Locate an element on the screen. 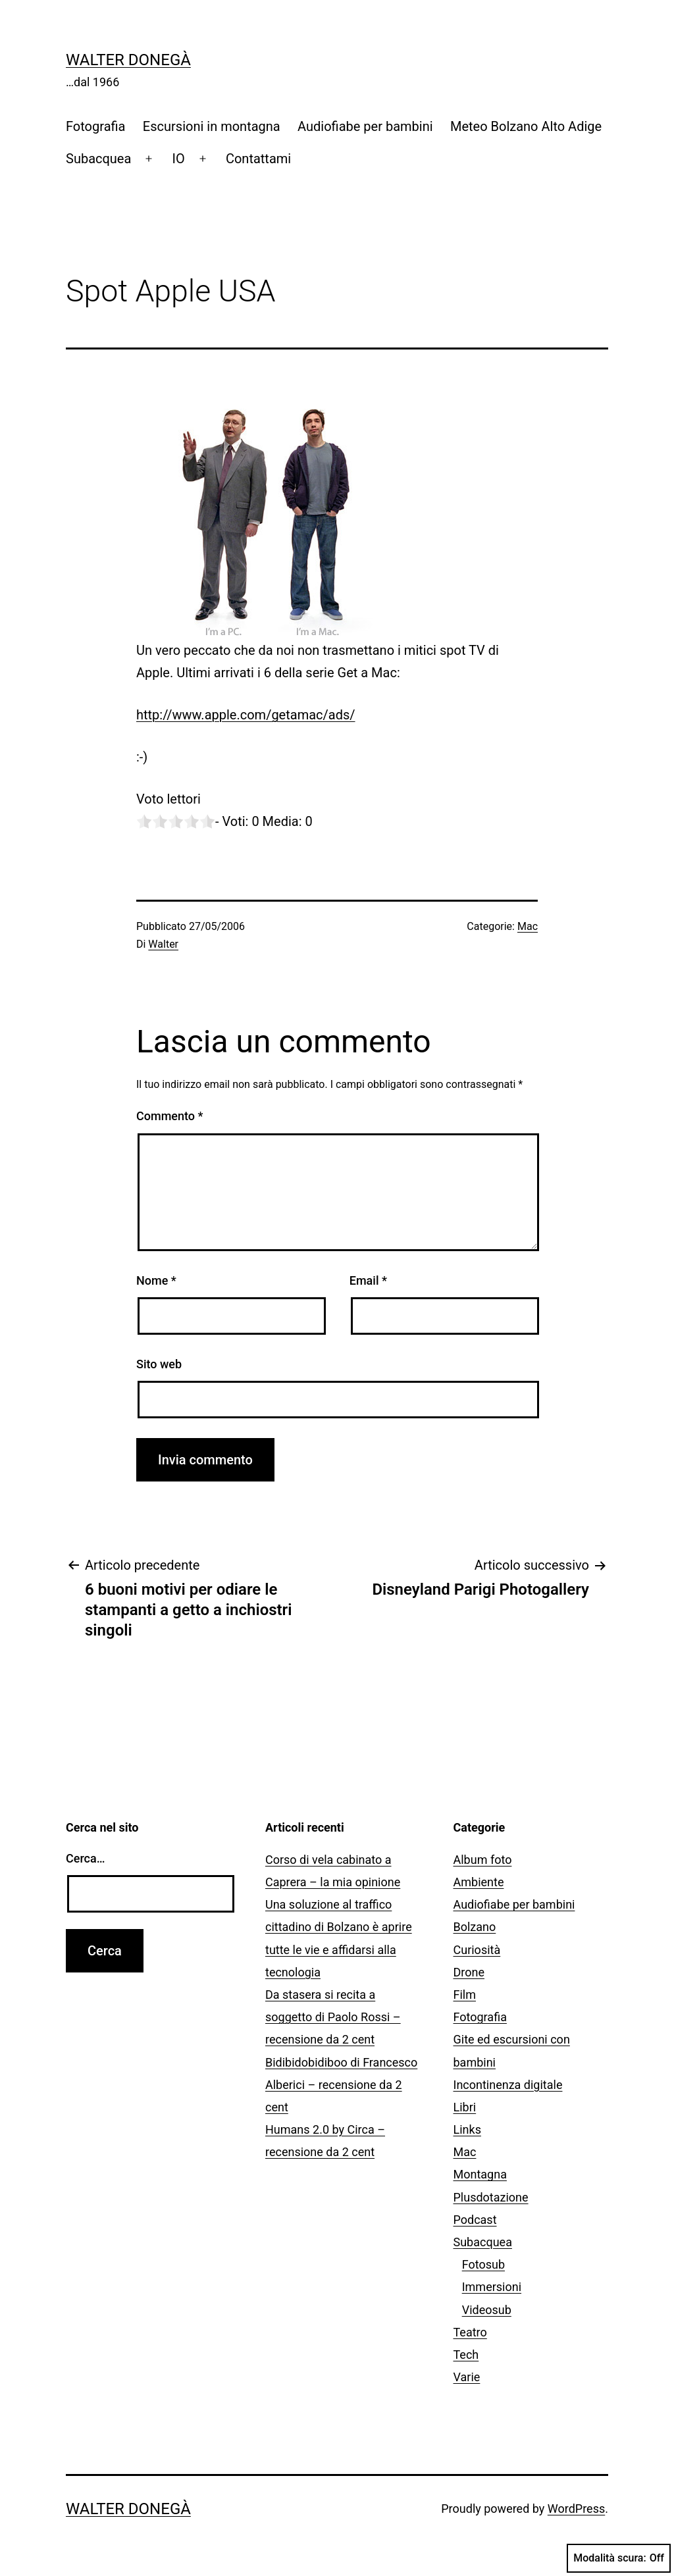 This screenshot has width=674, height=2576. Incontinenza digitale is located at coordinates (508, 2085).